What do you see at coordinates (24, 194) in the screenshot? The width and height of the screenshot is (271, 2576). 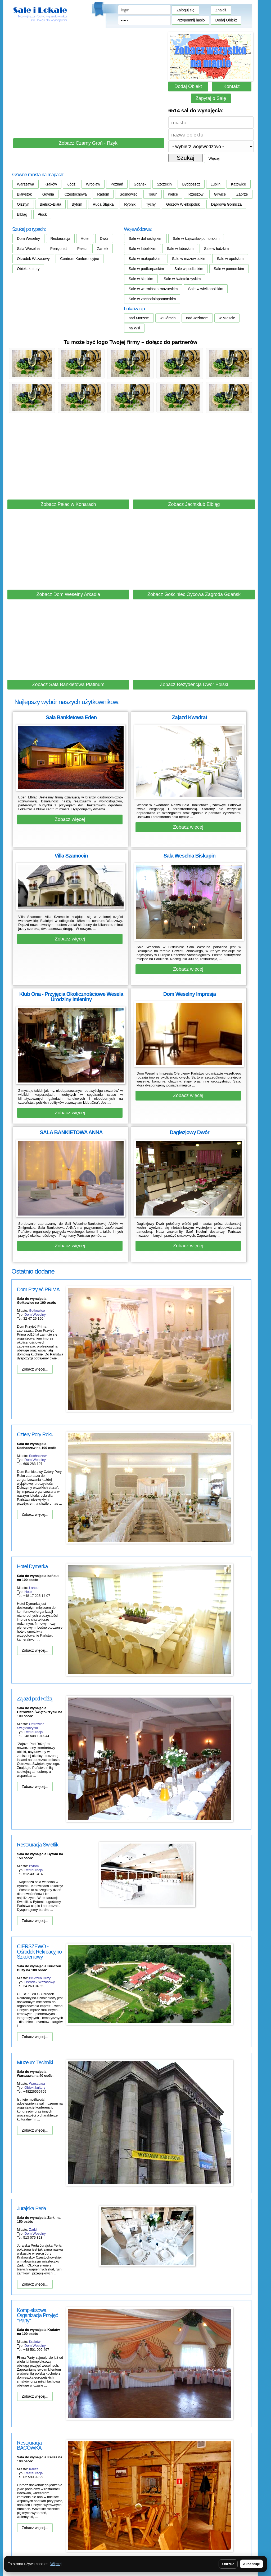 I see `Białystok` at bounding box center [24, 194].